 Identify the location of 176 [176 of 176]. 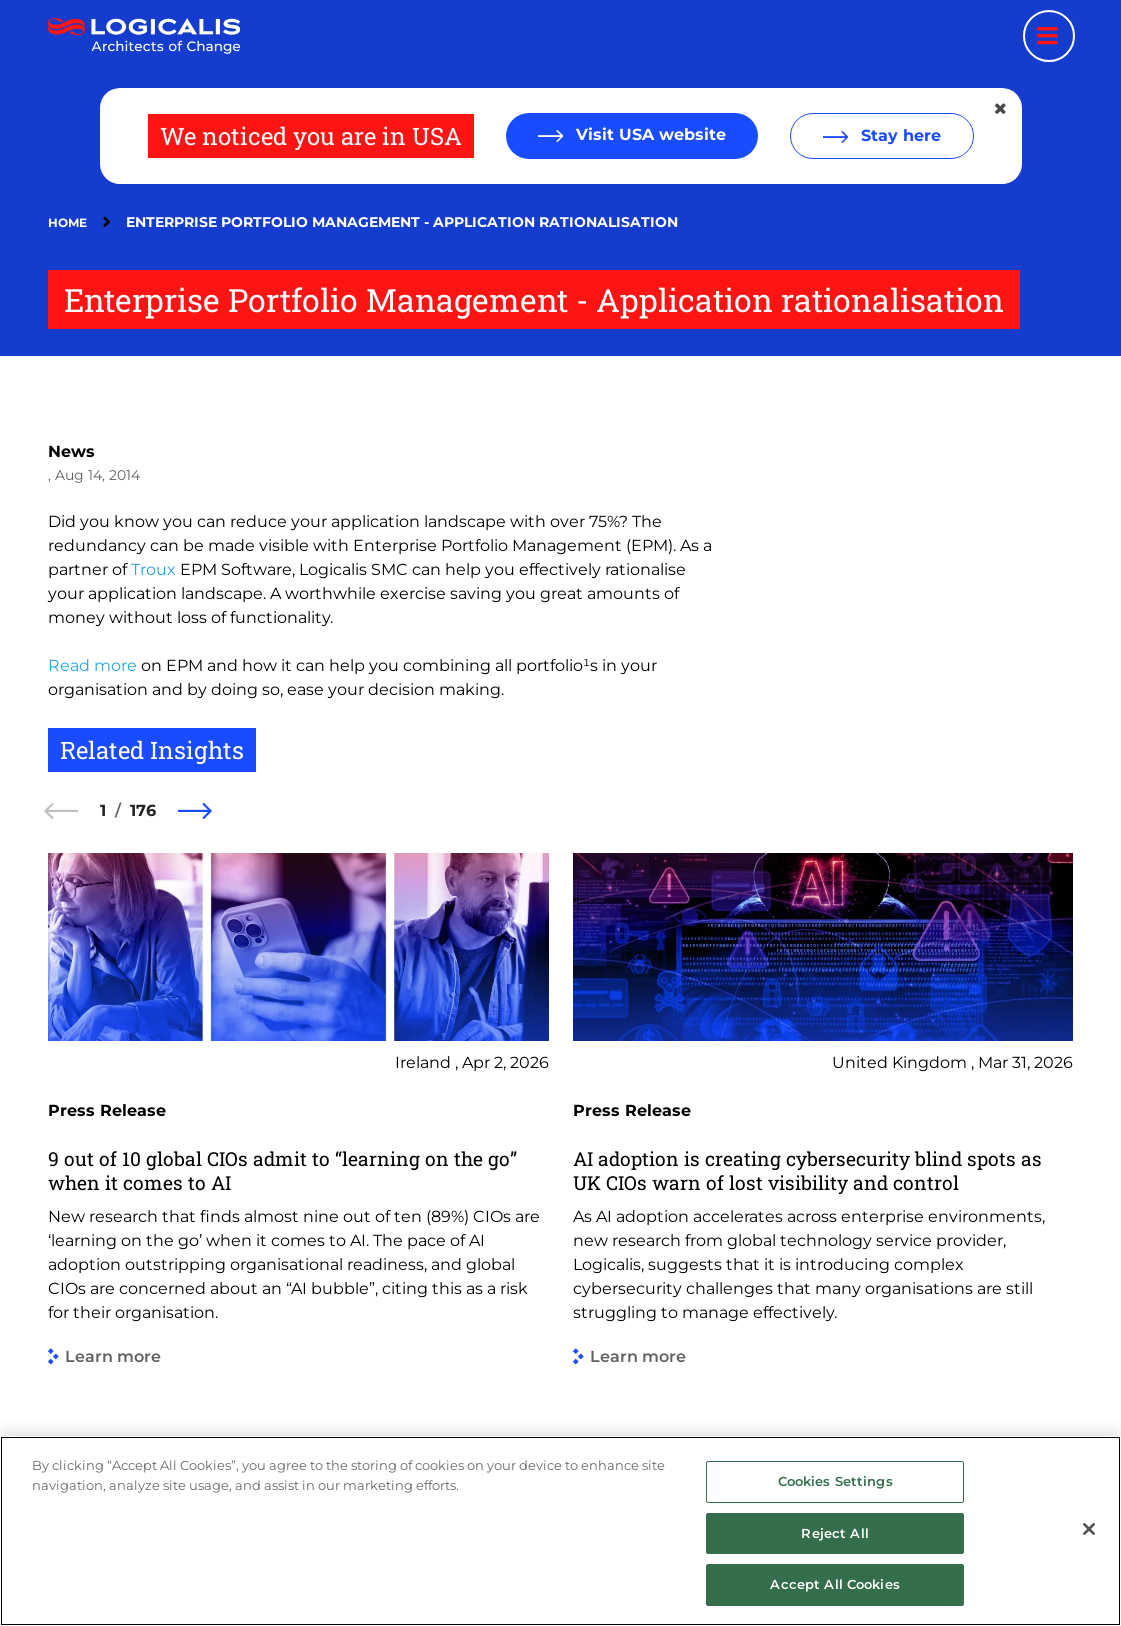
(143, 810).